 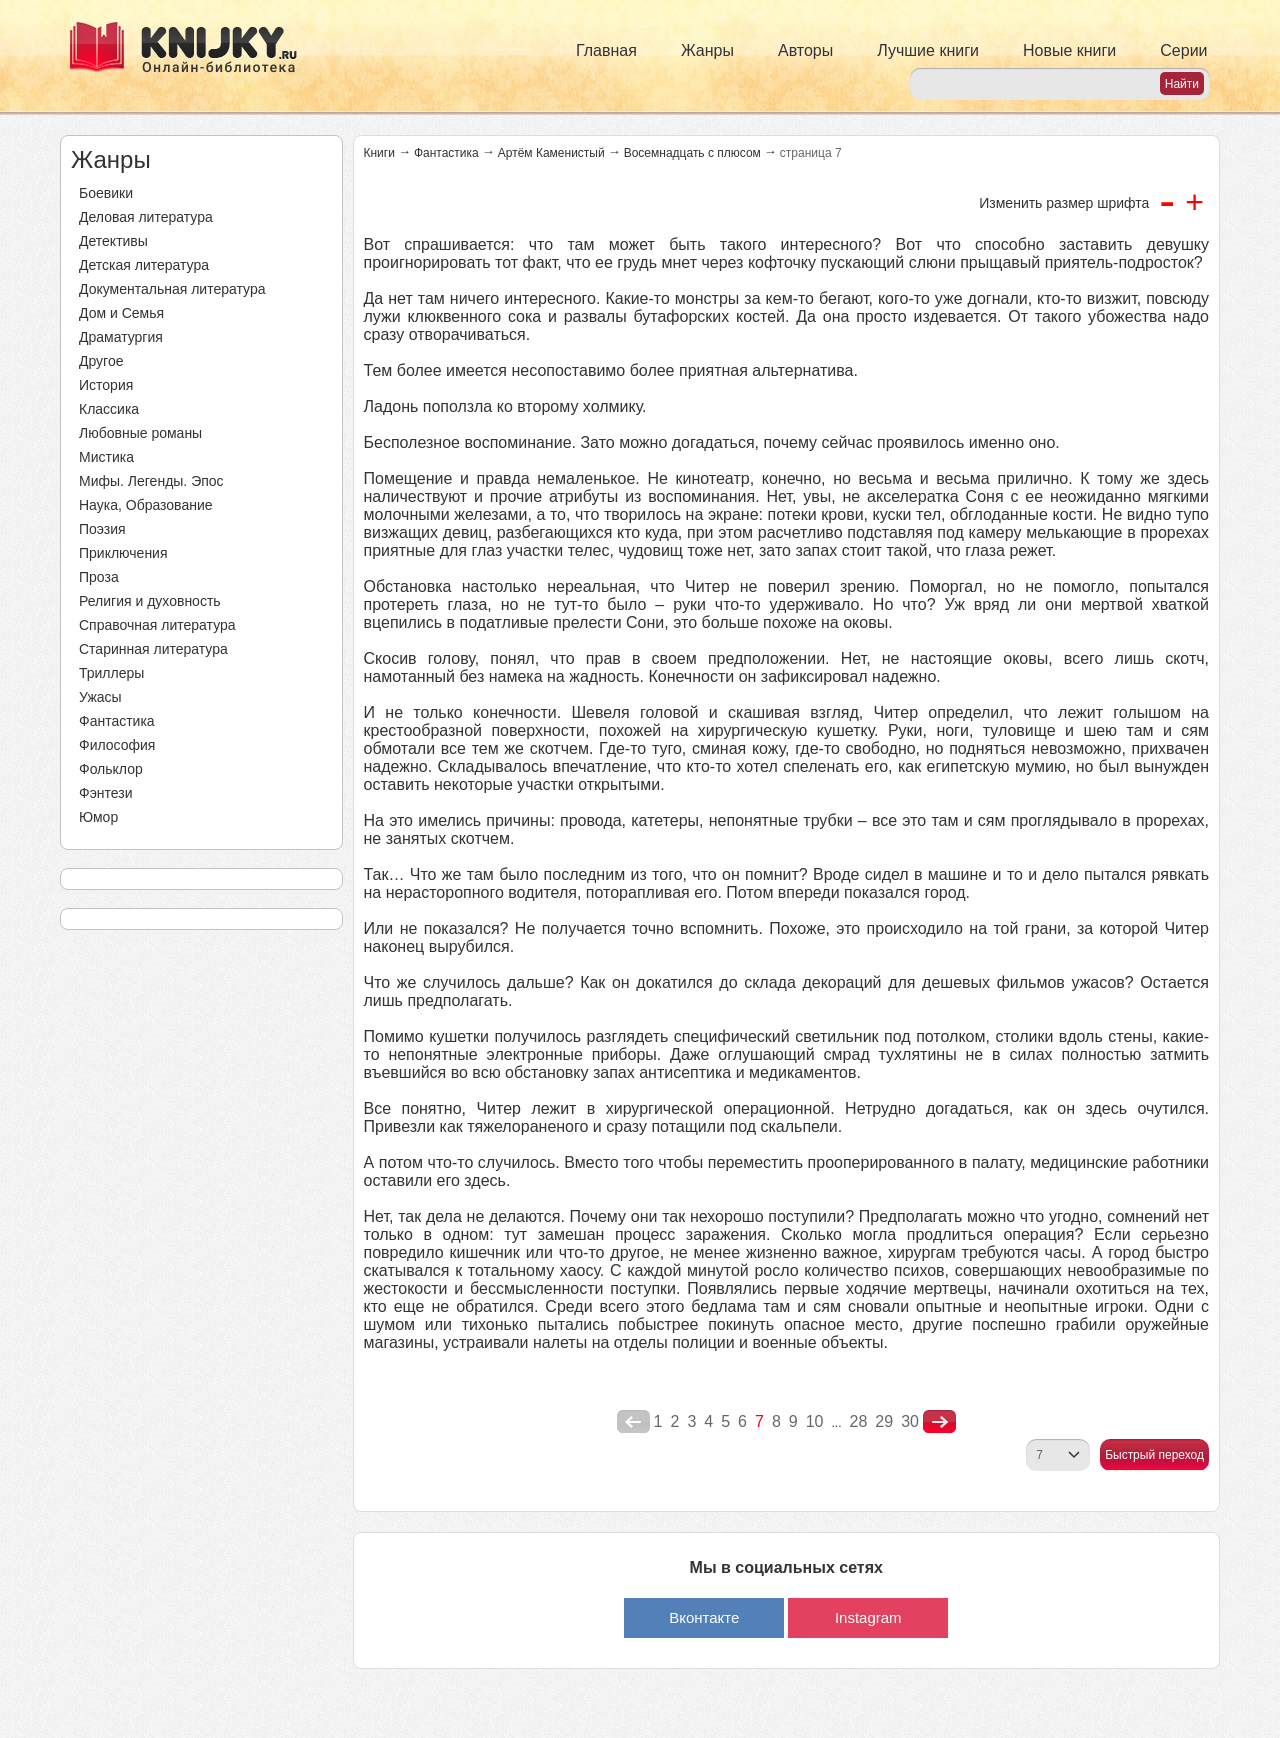 What do you see at coordinates (121, 337) in the screenshot?
I see `Драматургия` at bounding box center [121, 337].